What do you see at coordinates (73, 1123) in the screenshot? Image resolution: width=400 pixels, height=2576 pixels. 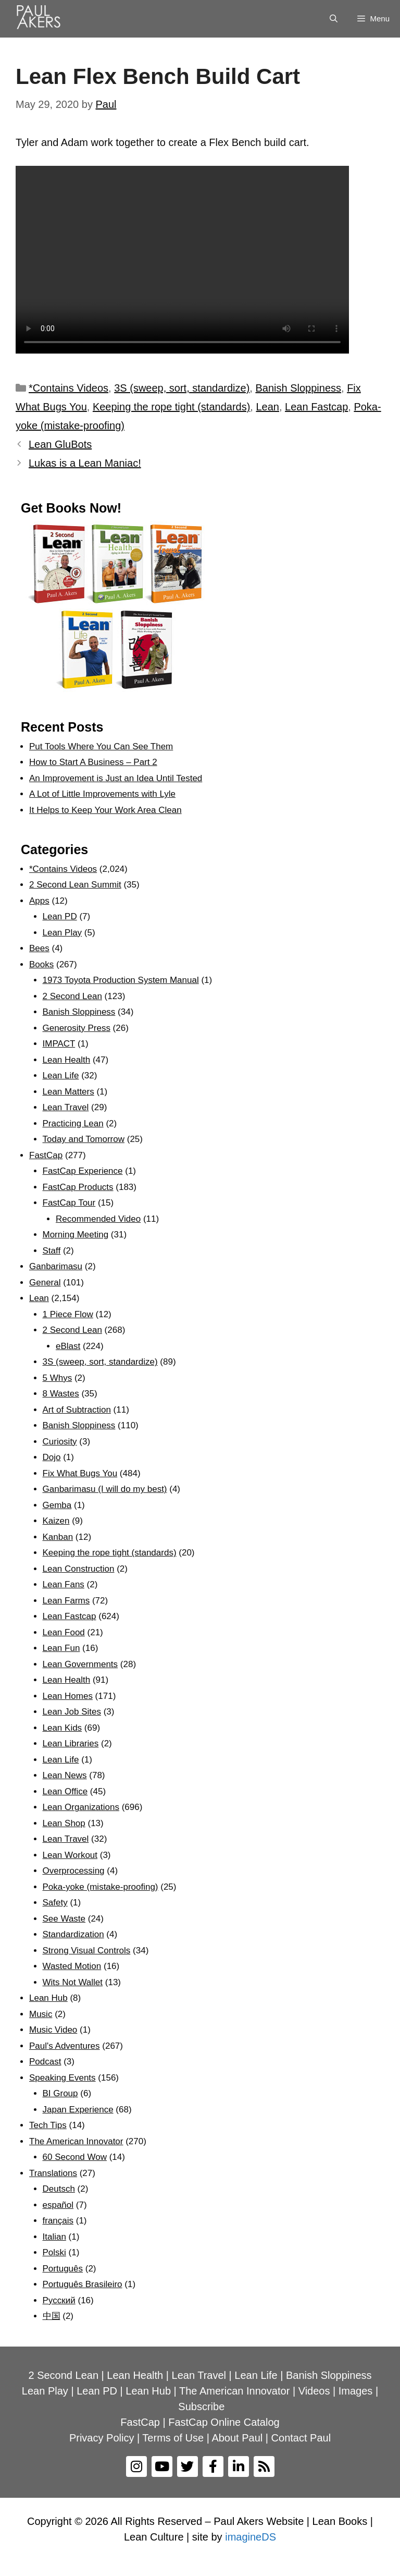 I see `Practicing Lean` at bounding box center [73, 1123].